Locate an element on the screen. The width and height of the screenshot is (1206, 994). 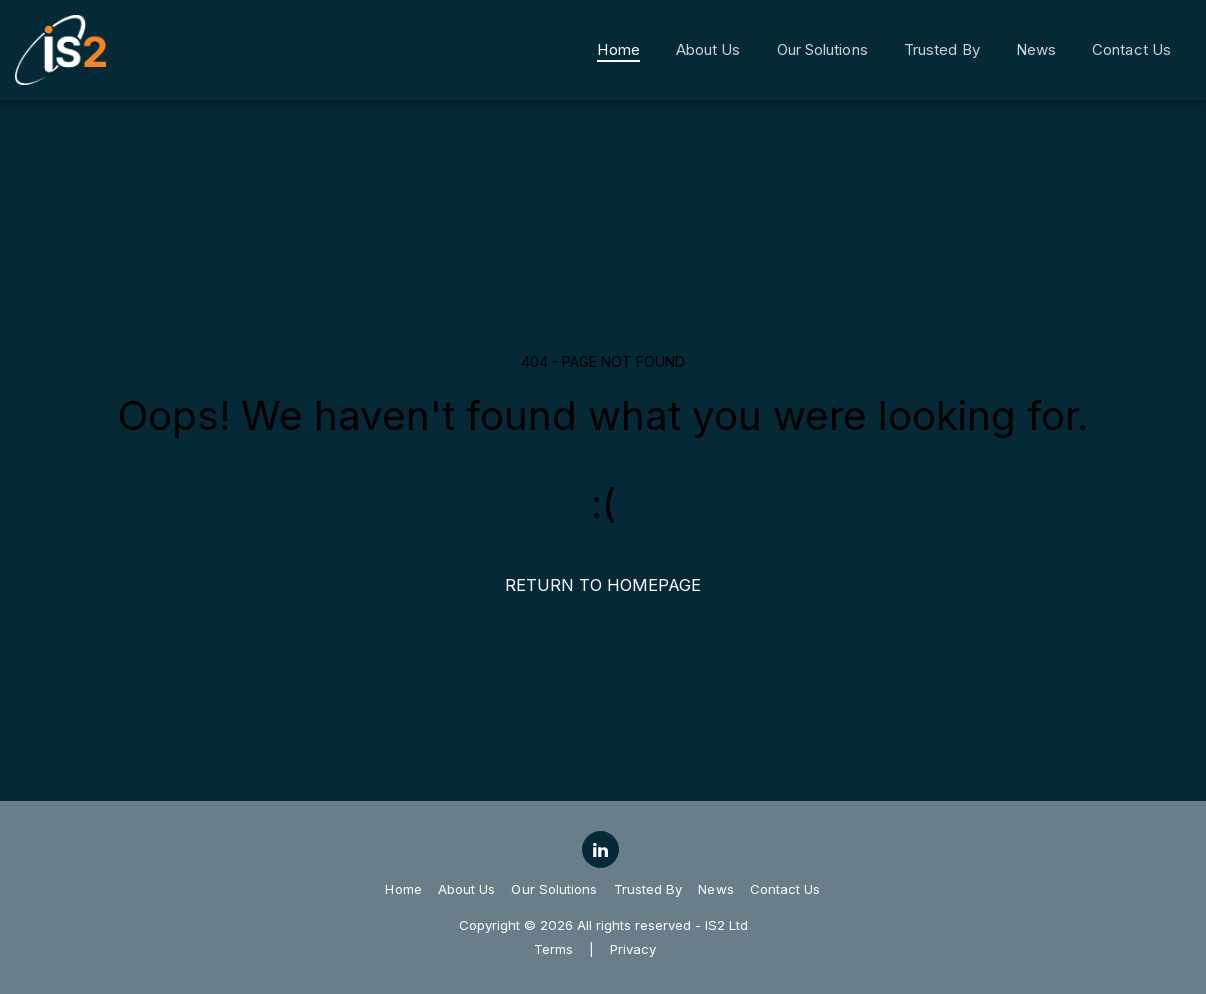
Privacy is located at coordinates (633, 949).